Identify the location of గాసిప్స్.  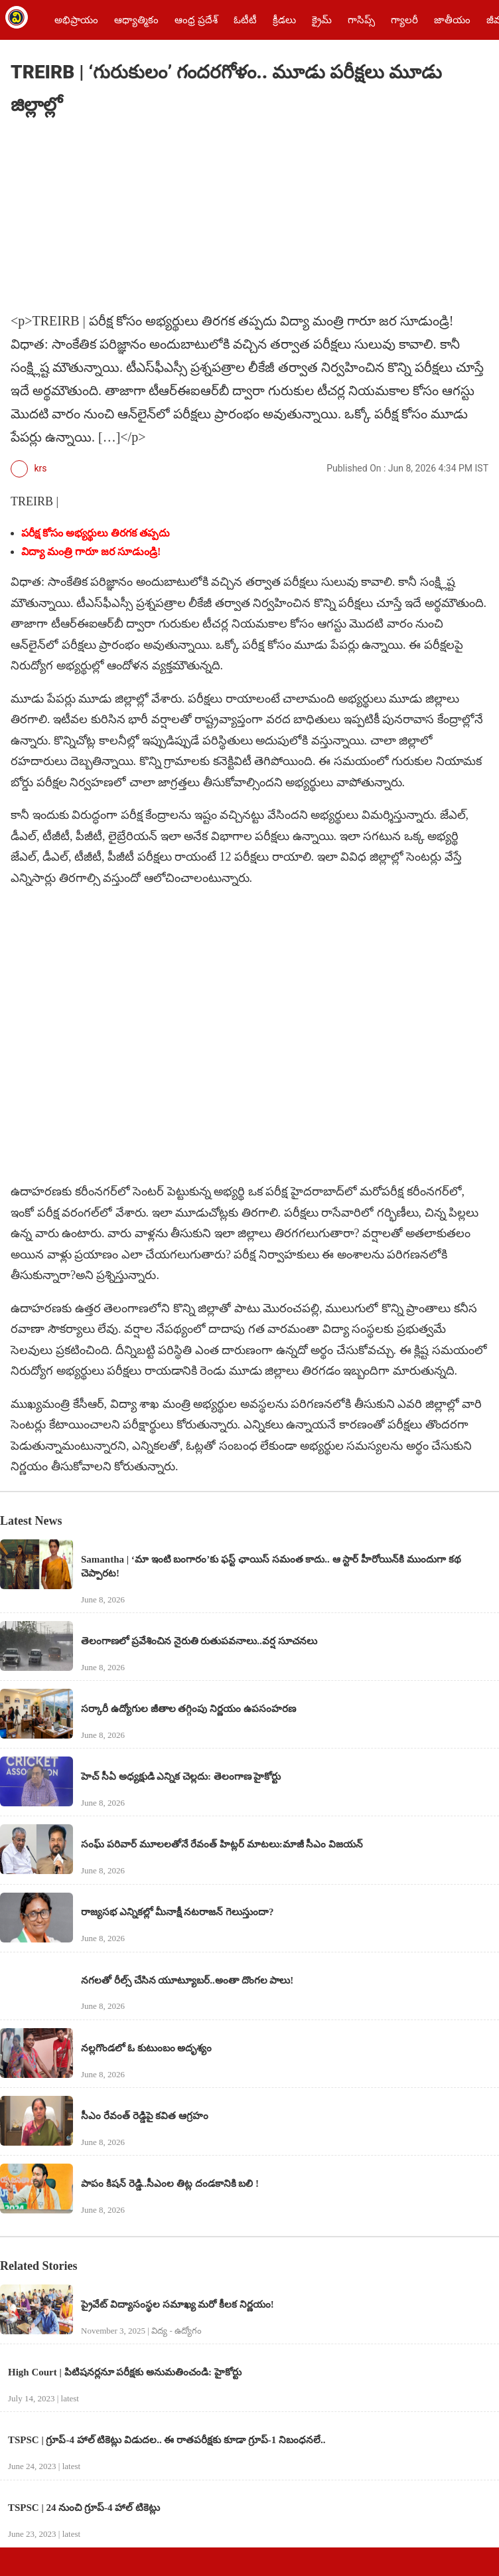
(361, 20).